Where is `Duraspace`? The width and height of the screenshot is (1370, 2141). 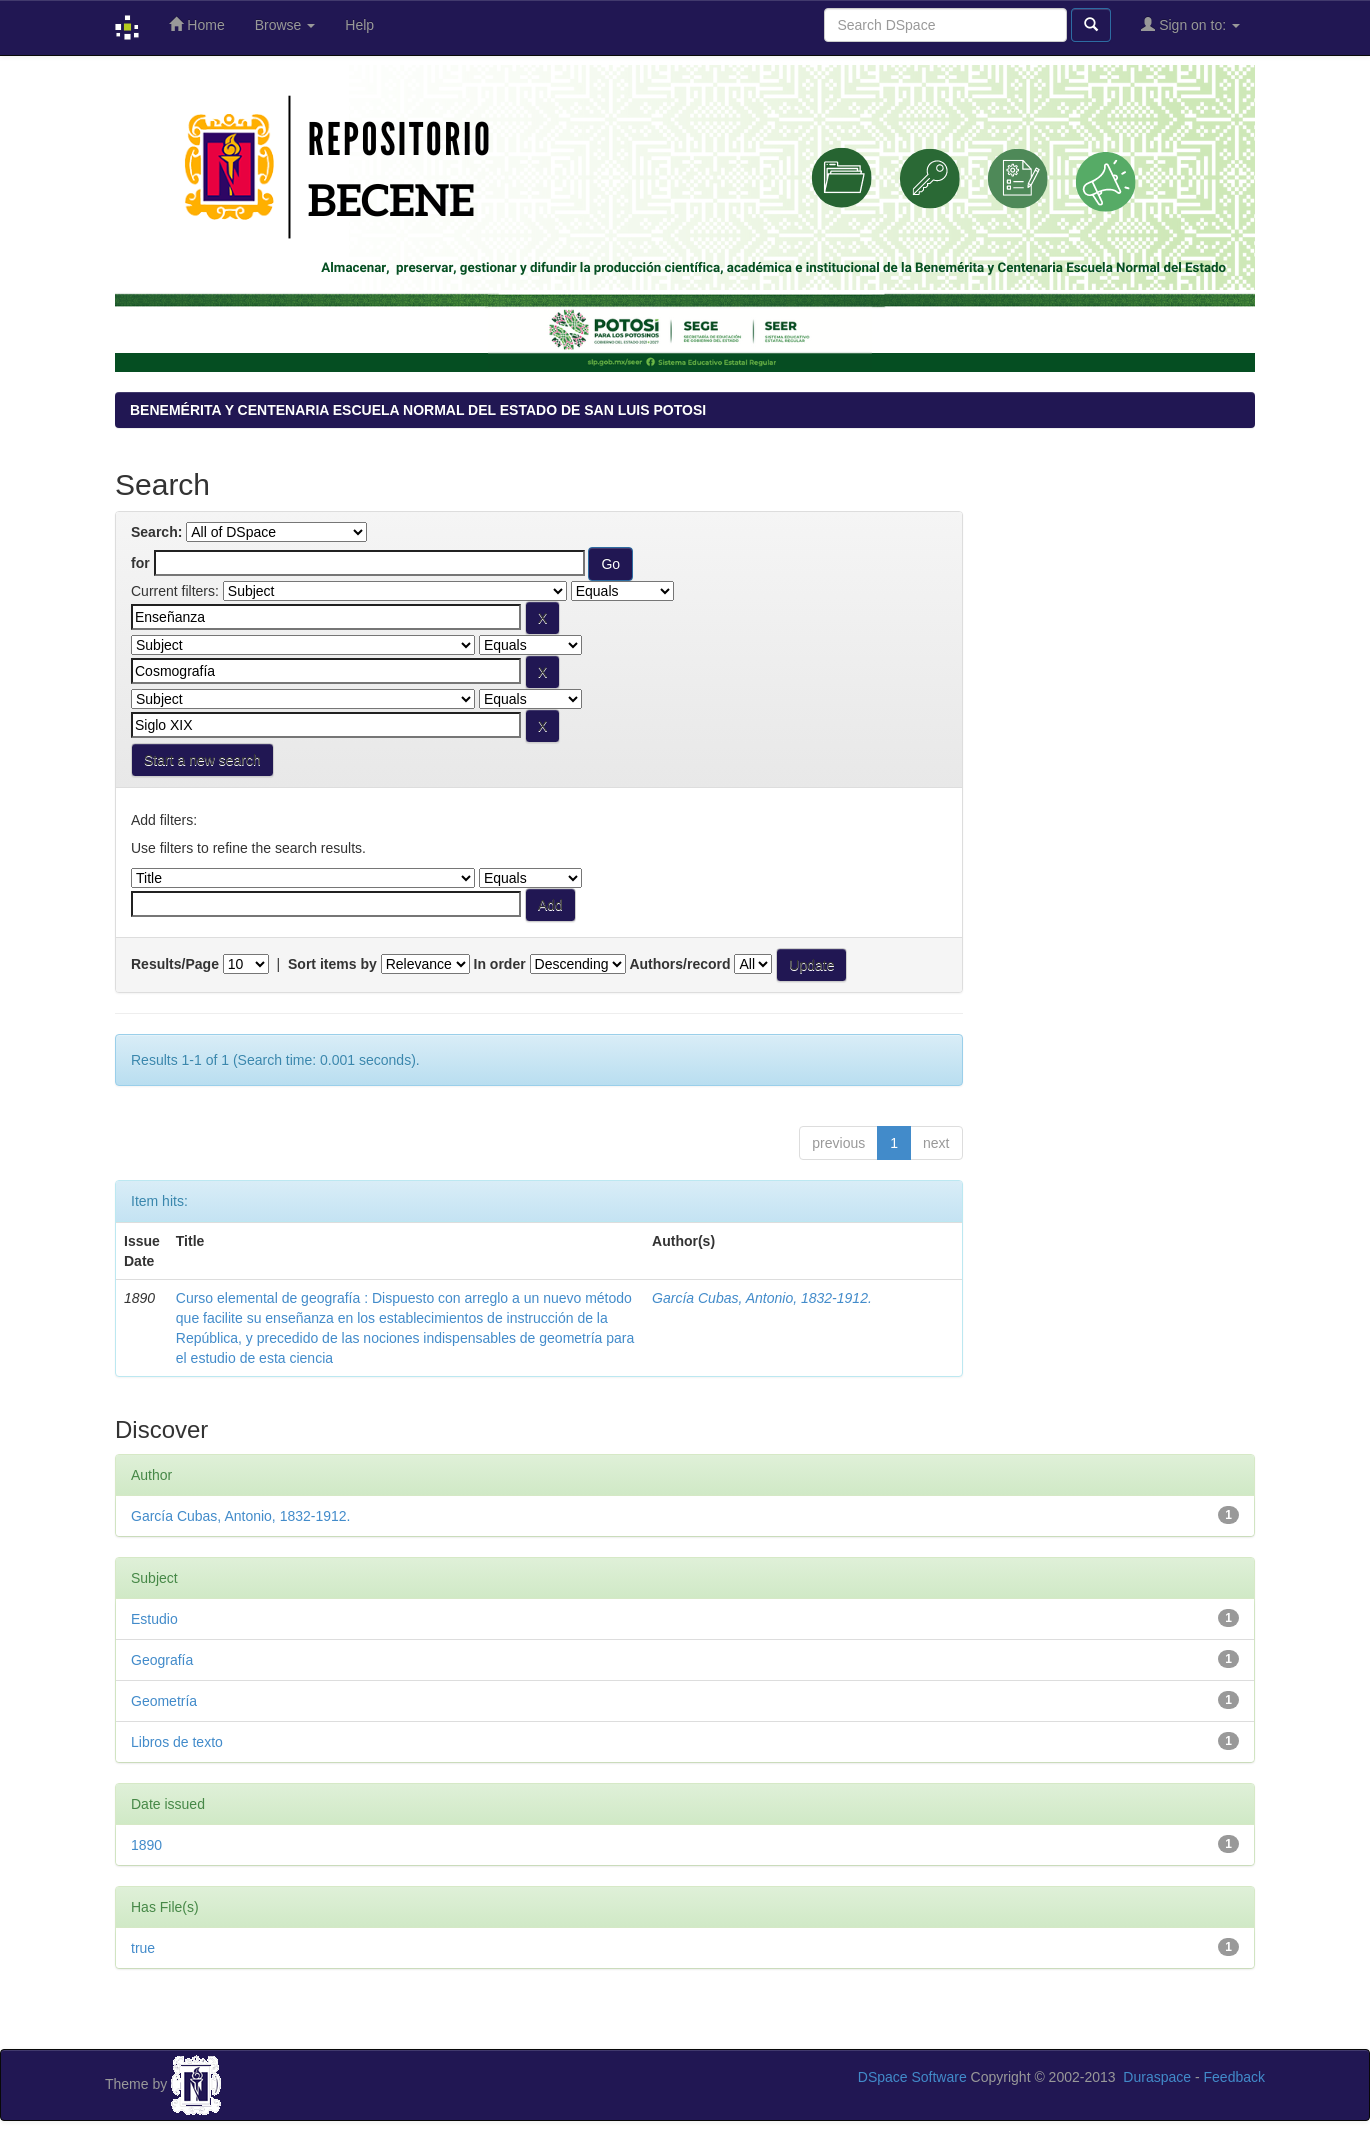
Duraspace is located at coordinates (1157, 2077).